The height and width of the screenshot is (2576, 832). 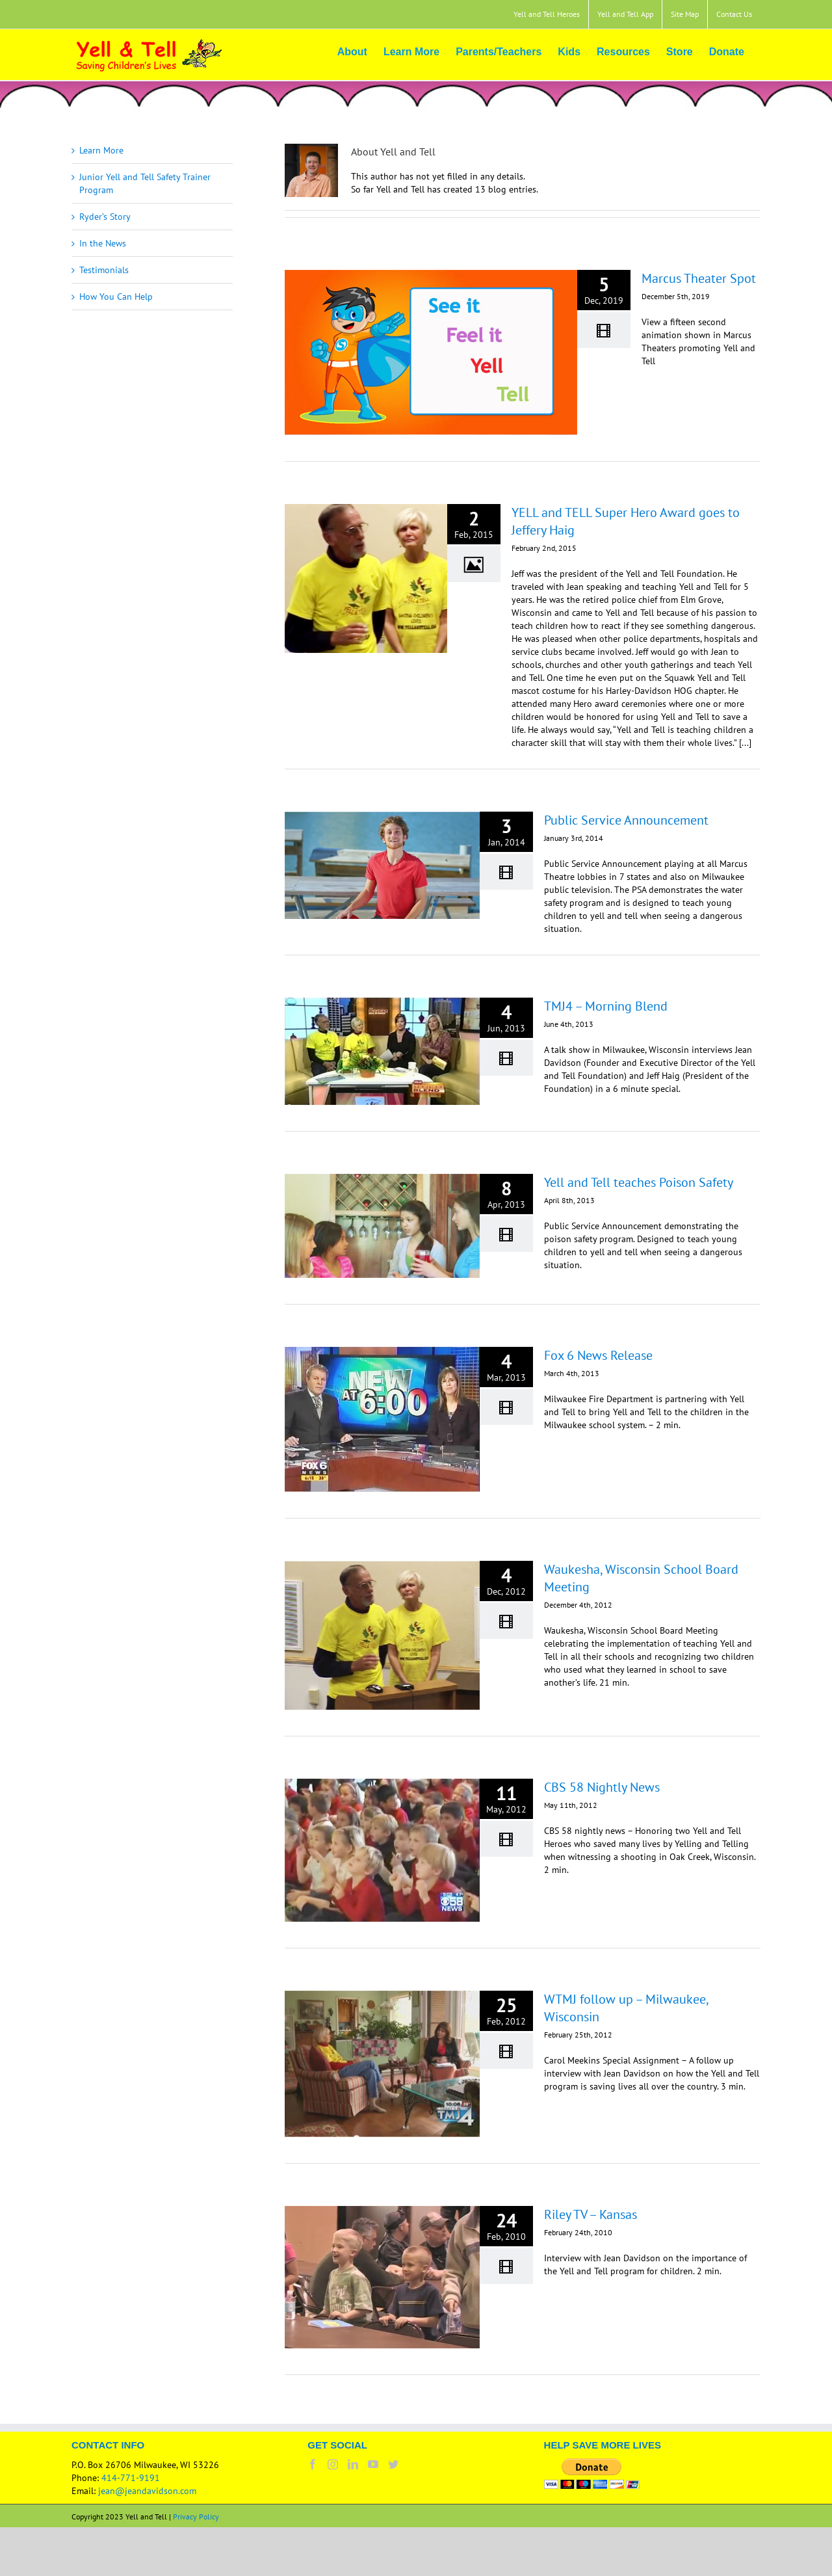 I want to click on Yell and Tell teaches Poison Safety, so click(x=638, y=1182).